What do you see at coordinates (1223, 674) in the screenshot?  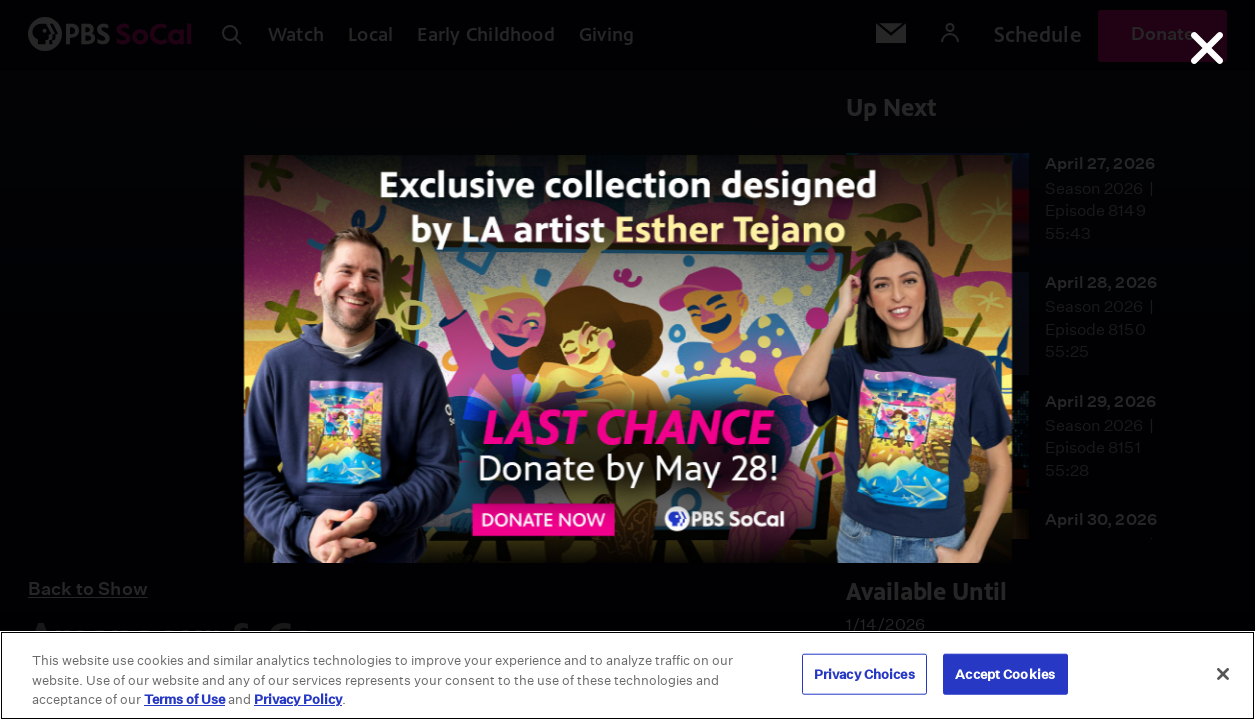 I see `[Close]` at bounding box center [1223, 674].